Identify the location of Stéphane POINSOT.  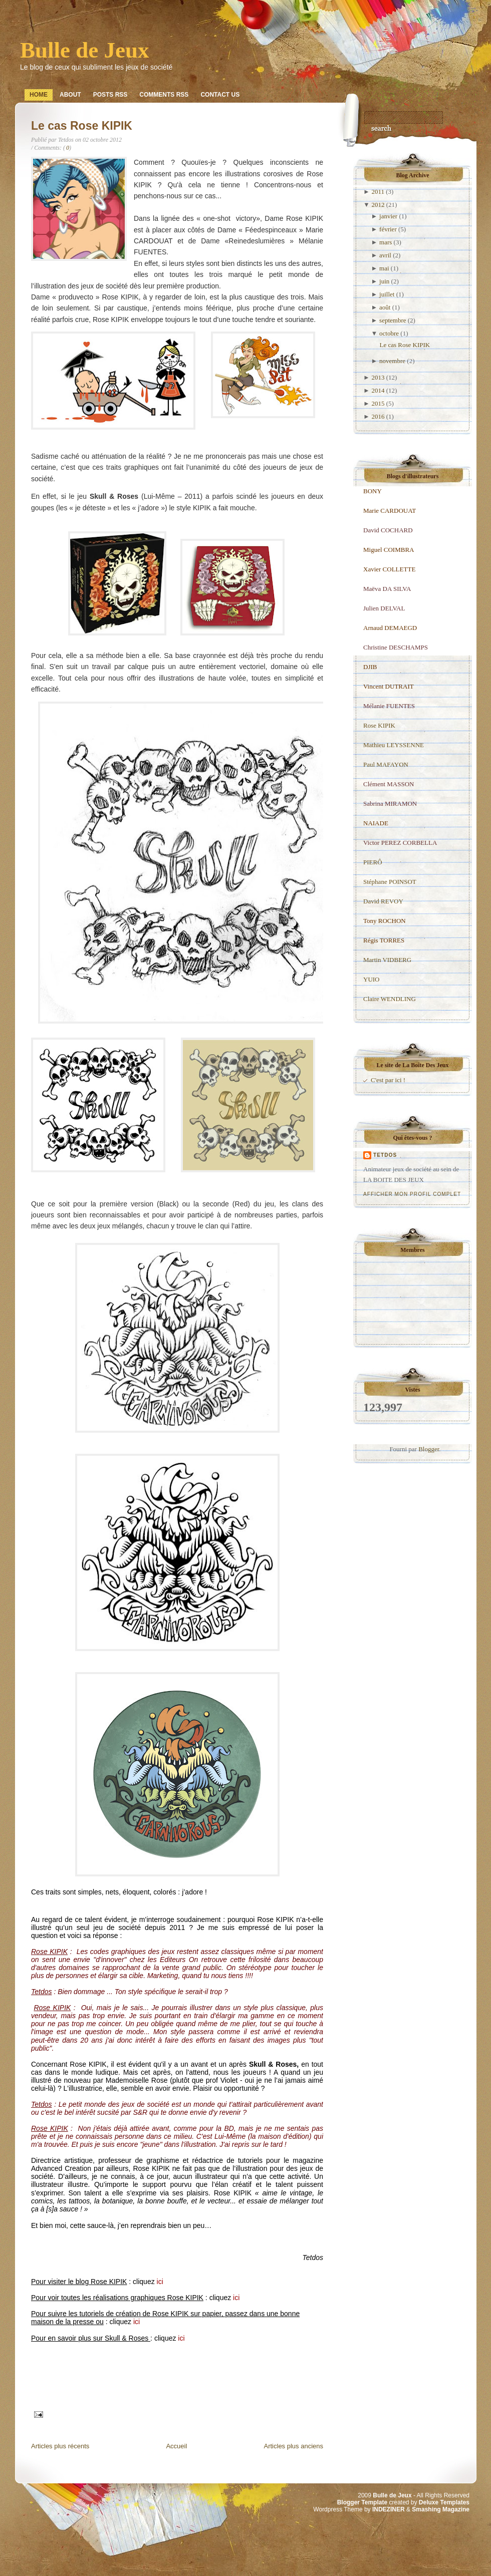
(389, 881).